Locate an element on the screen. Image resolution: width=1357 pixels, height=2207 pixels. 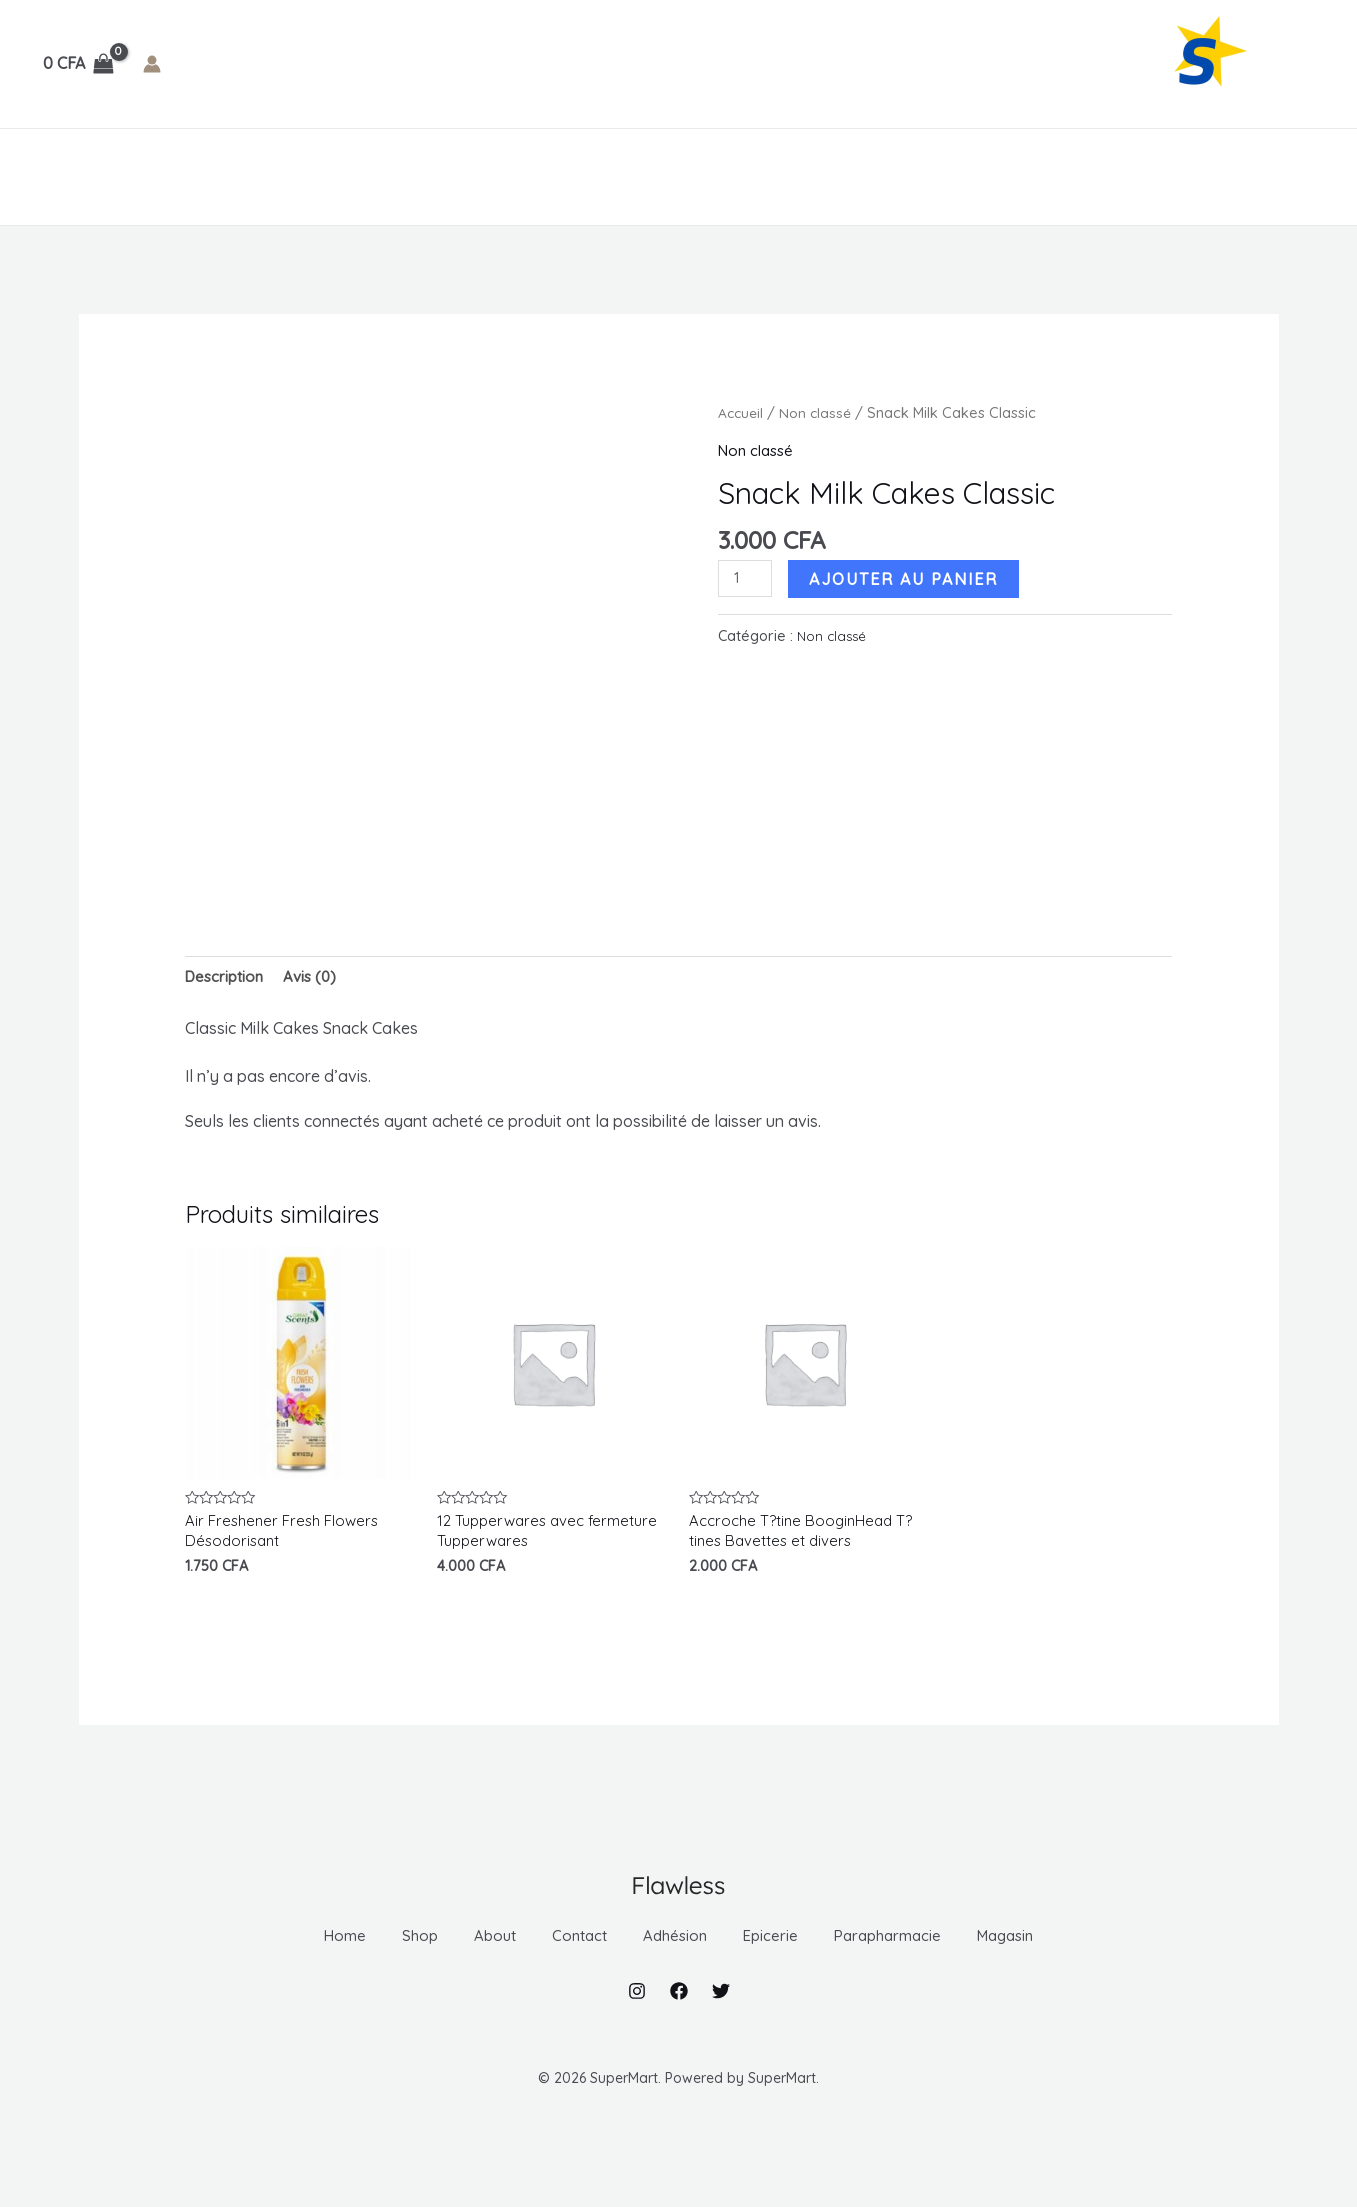
Adhésion is located at coordinates (408, 177).